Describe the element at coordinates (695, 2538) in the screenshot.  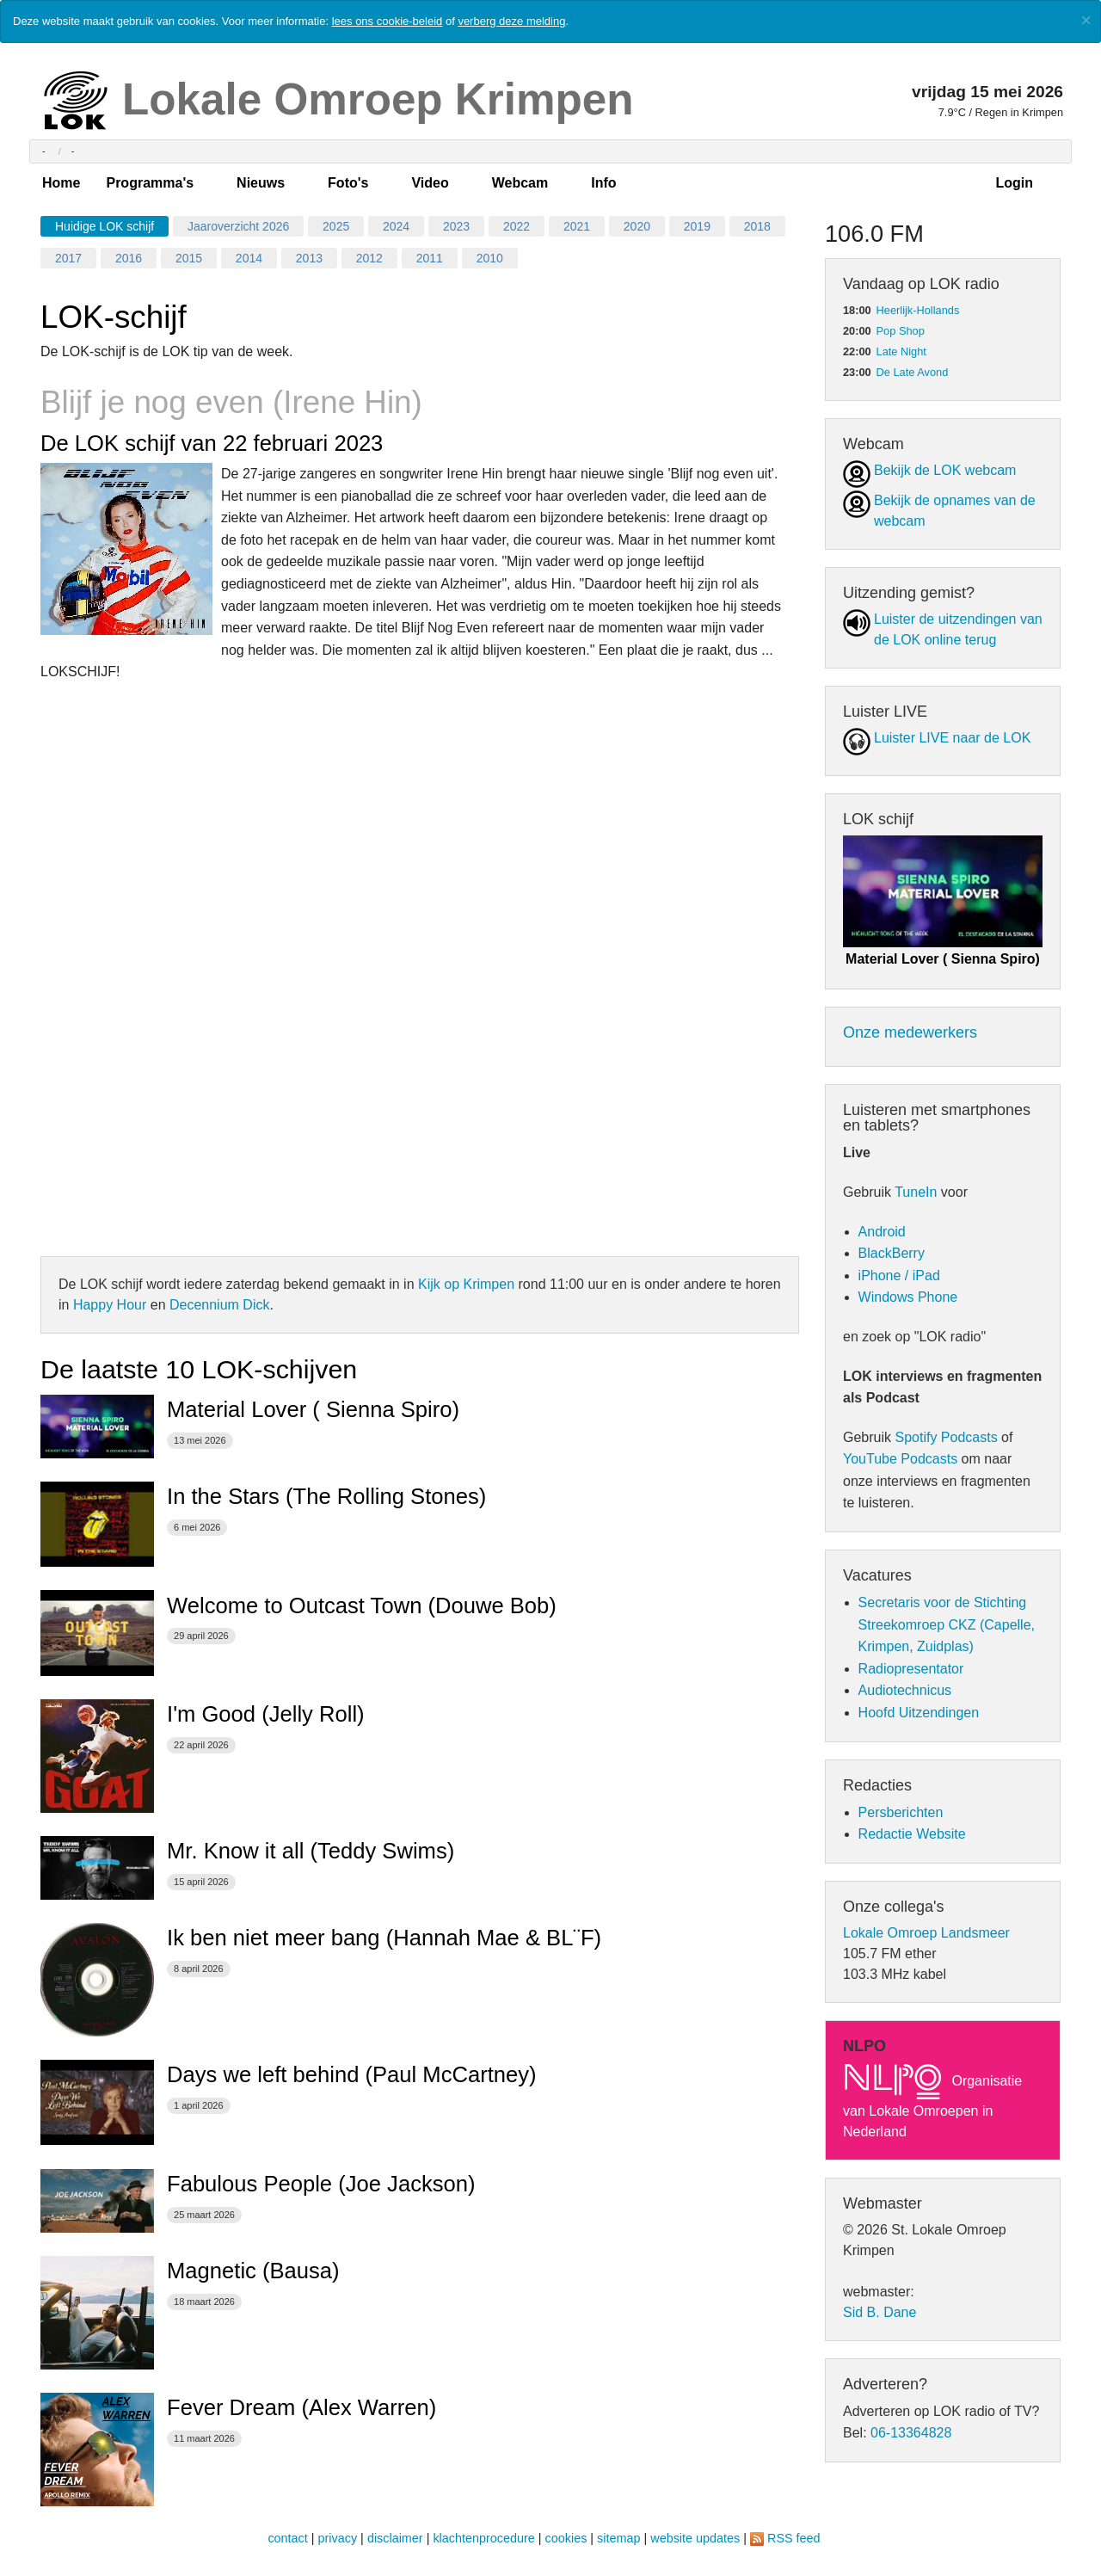
I see `website updates` at that location.